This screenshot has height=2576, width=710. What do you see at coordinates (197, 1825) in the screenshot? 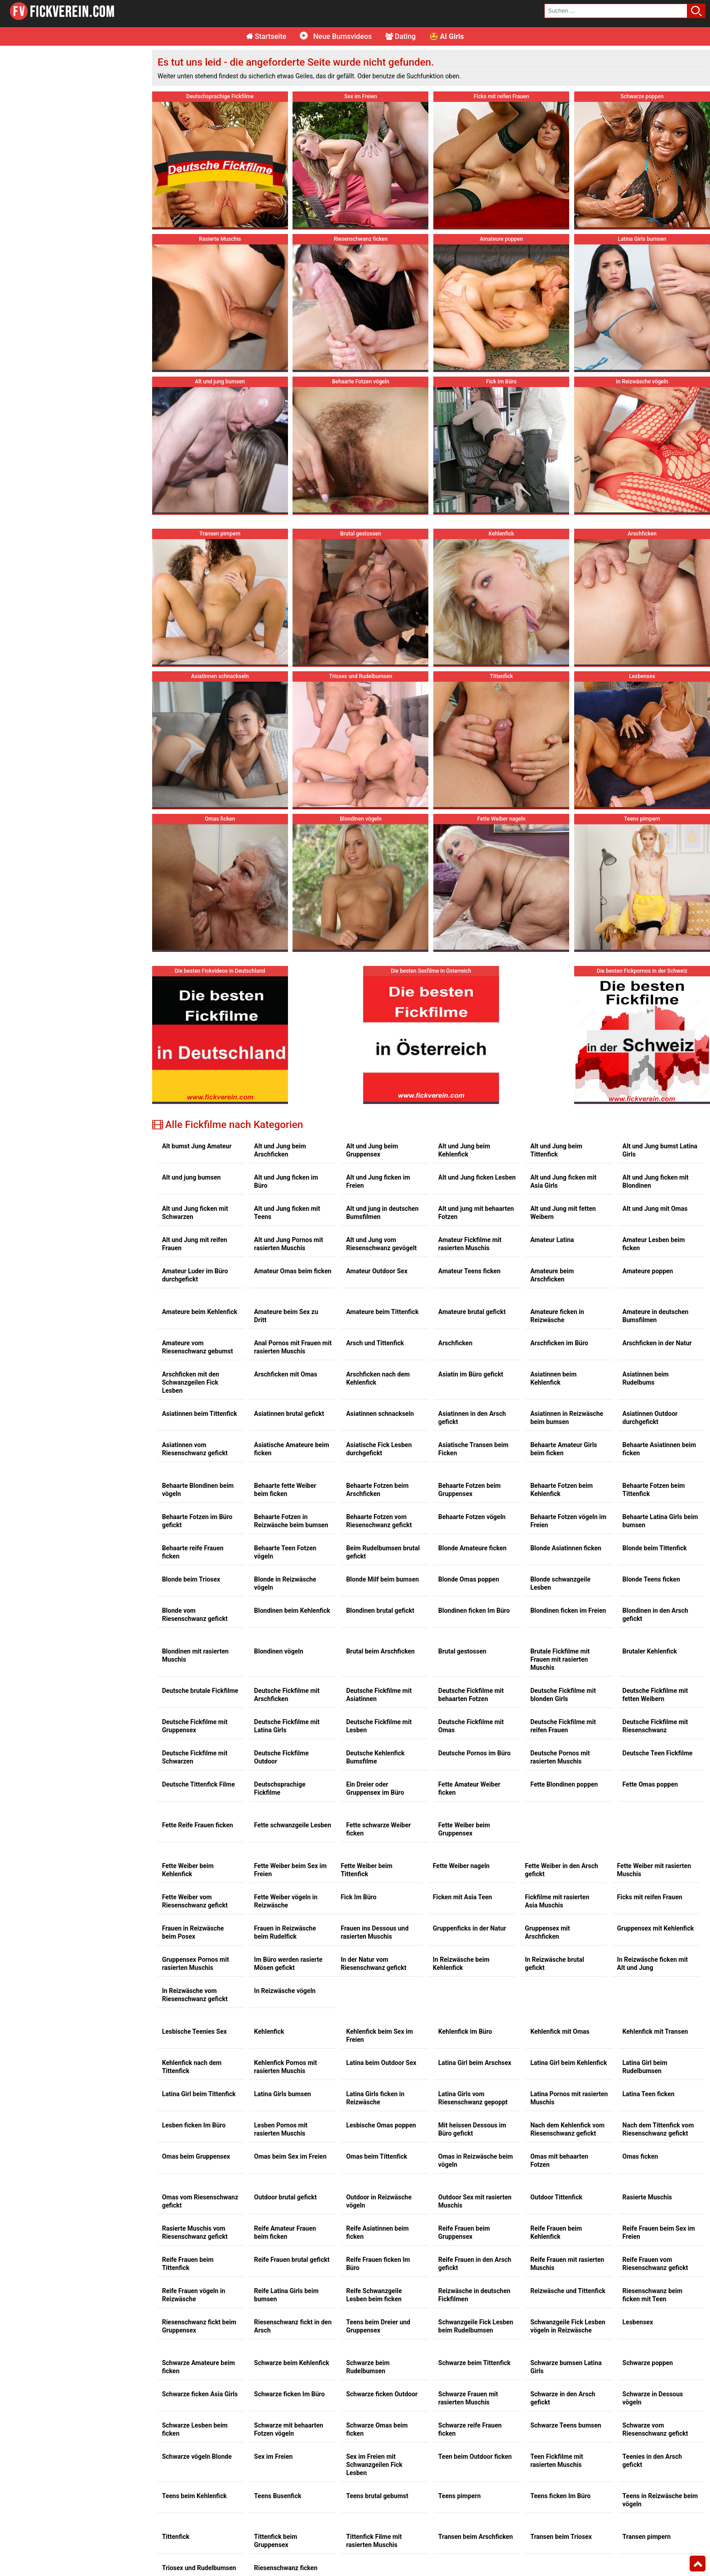
I see `Fette Reife Frauen ficken` at bounding box center [197, 1825].